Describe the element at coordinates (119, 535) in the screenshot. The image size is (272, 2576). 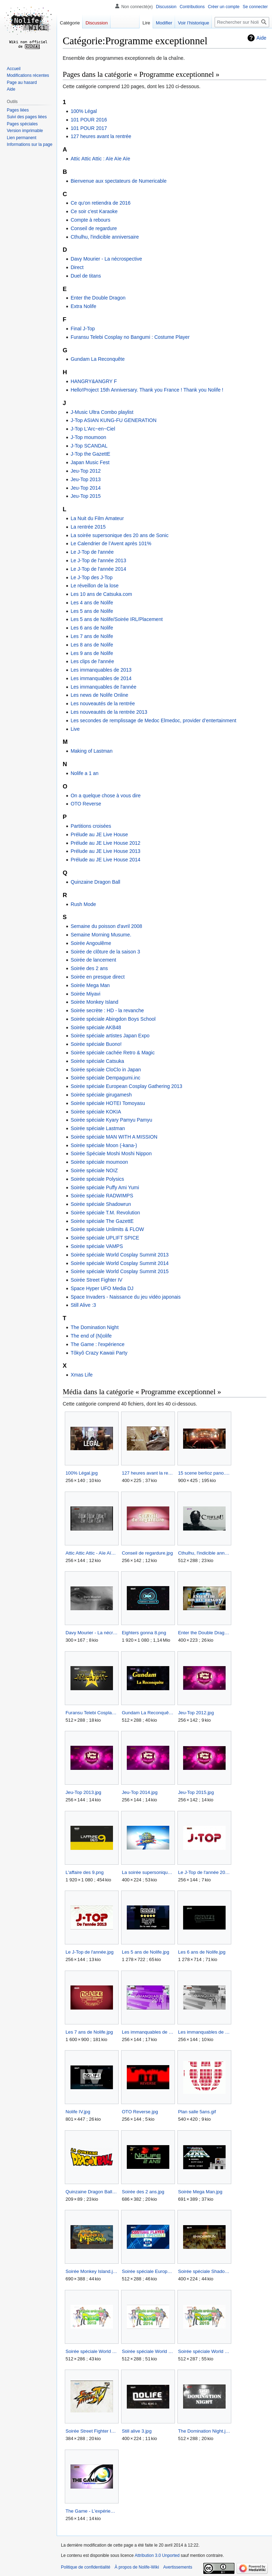
I see `La soirée supersonique des 20 ans de Sonic` at that location.